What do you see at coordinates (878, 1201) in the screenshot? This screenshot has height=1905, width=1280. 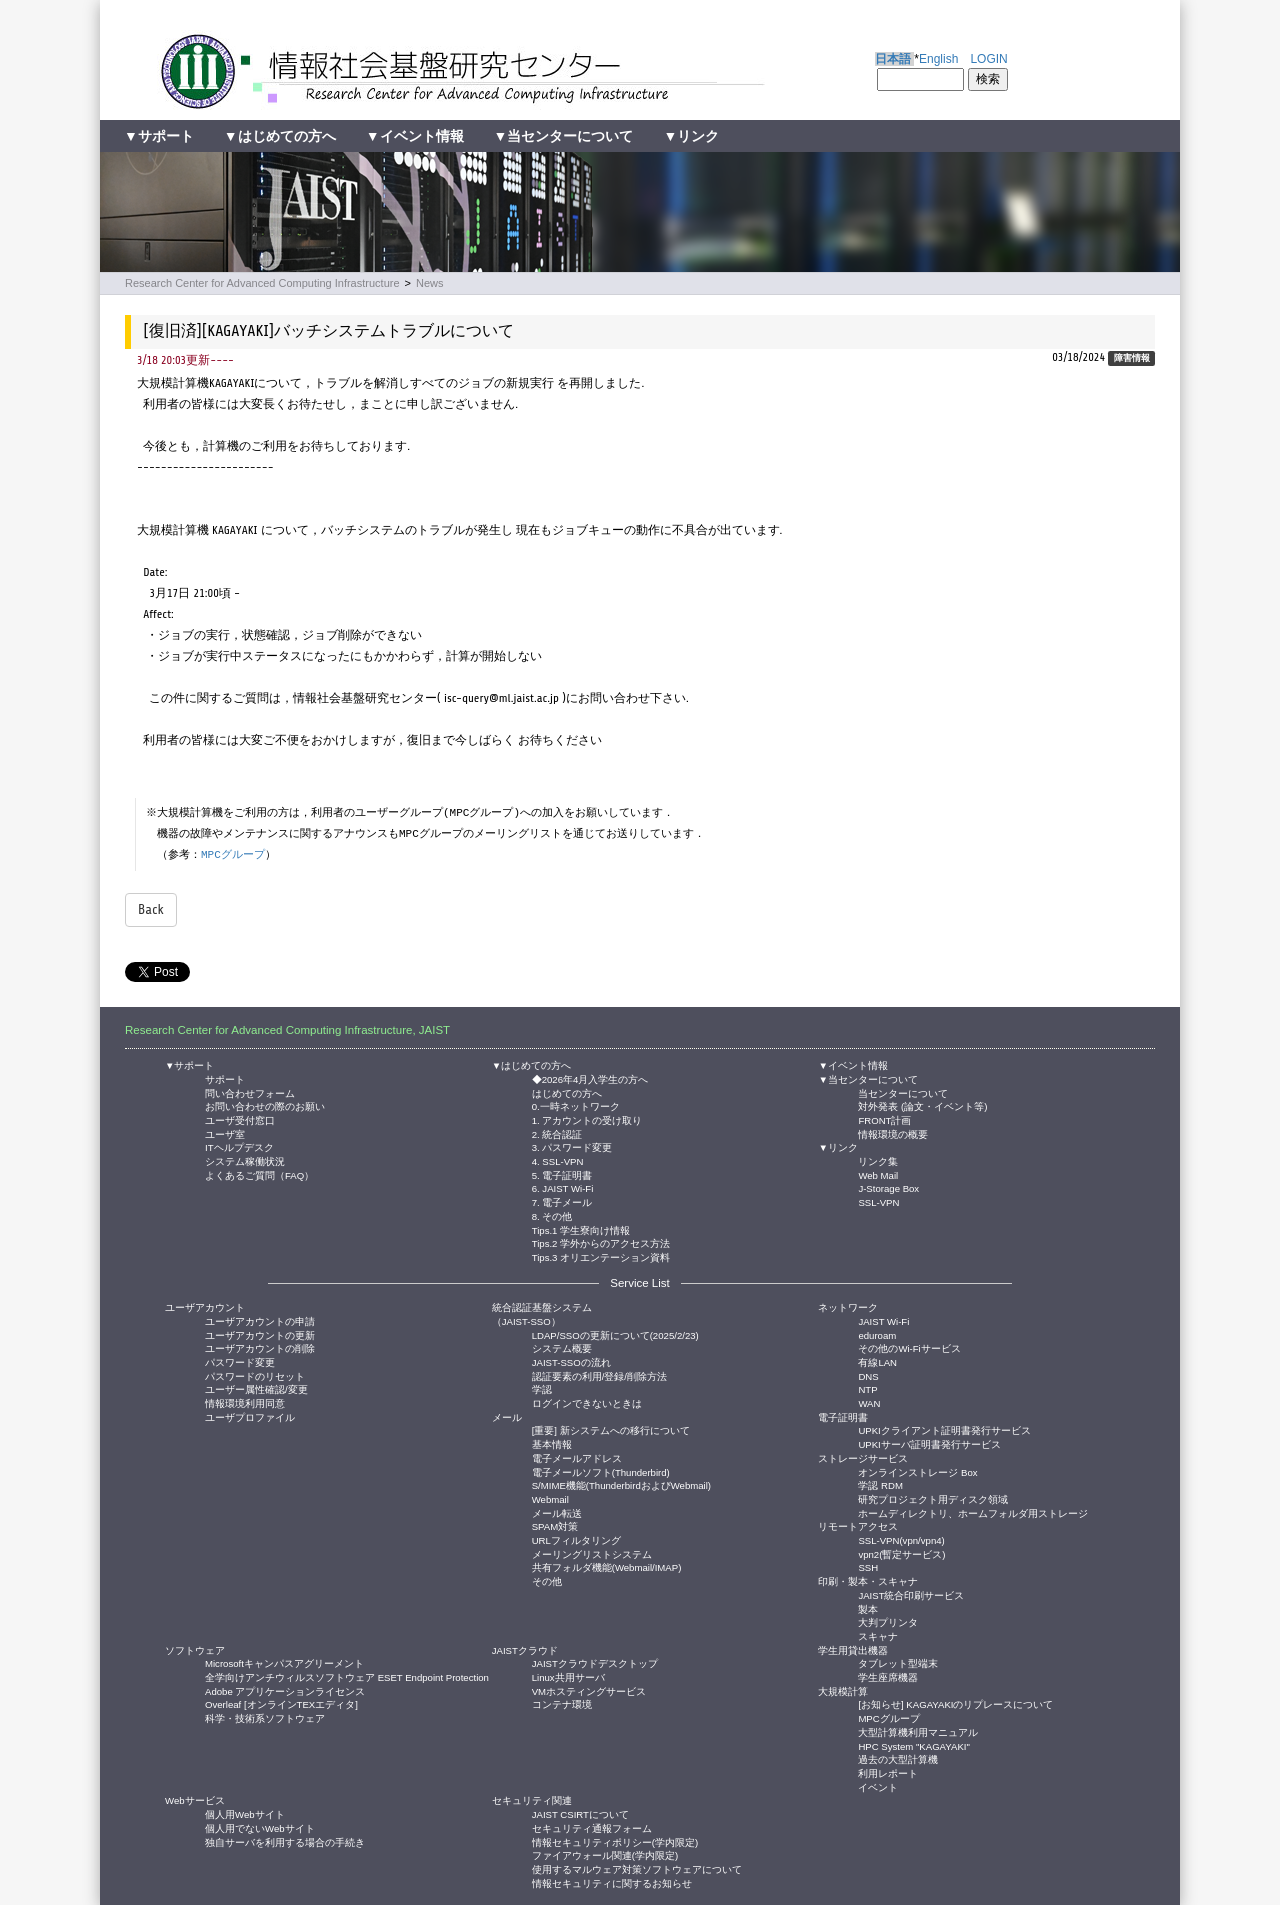 I see `SSL-VPN` at bounding box center [878, 1201].